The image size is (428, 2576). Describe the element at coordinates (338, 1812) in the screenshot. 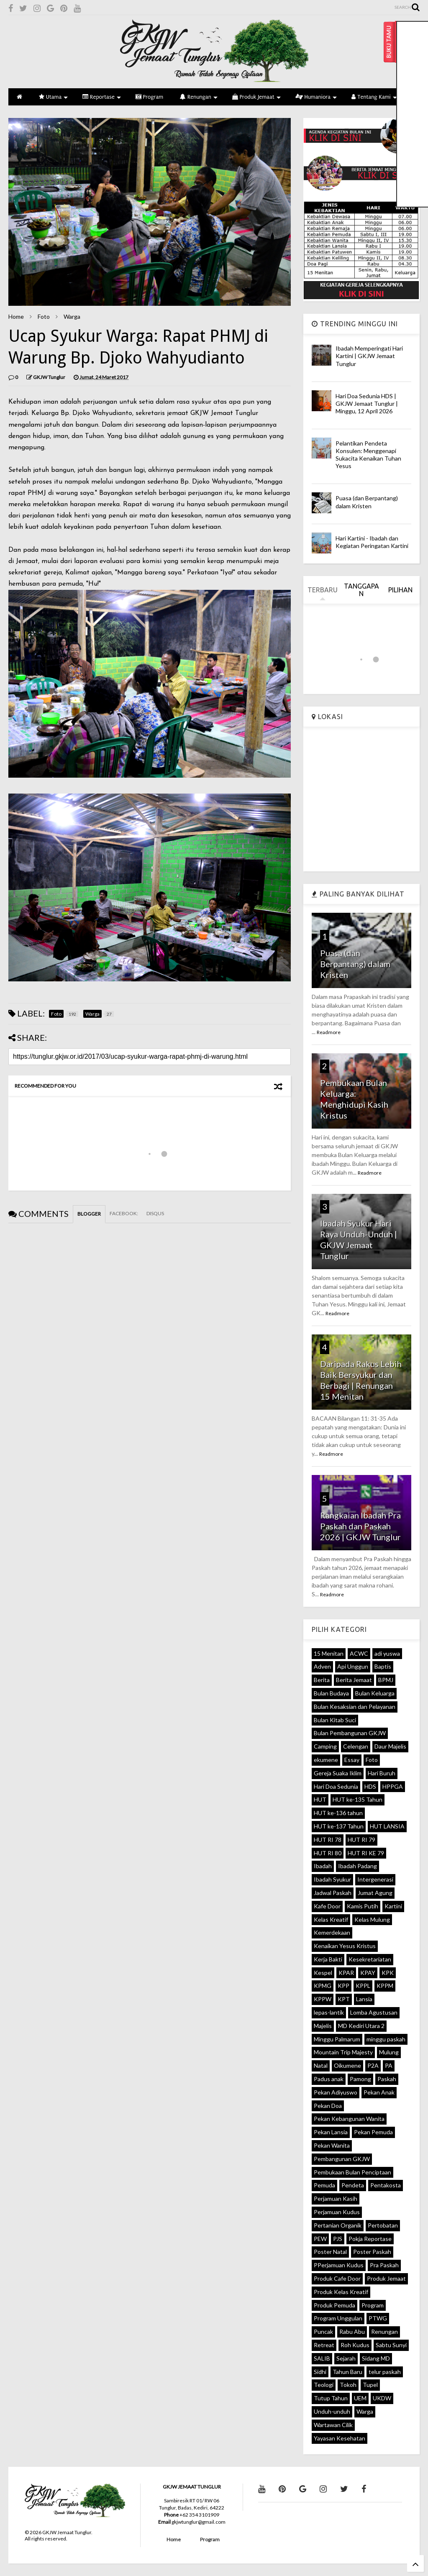

I see `HUT ke-136 tahun` at that location.